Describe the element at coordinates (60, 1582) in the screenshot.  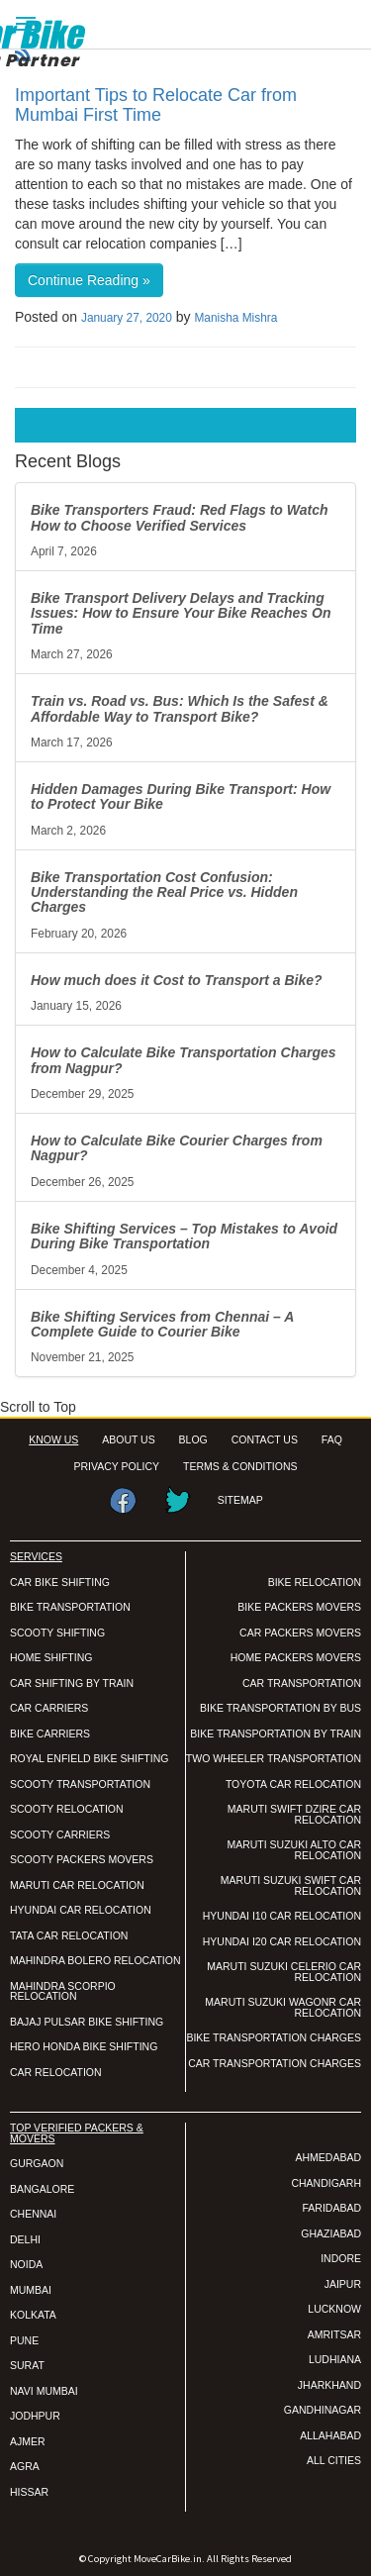
I see `CAR BIKE SHIFTING` at that location.